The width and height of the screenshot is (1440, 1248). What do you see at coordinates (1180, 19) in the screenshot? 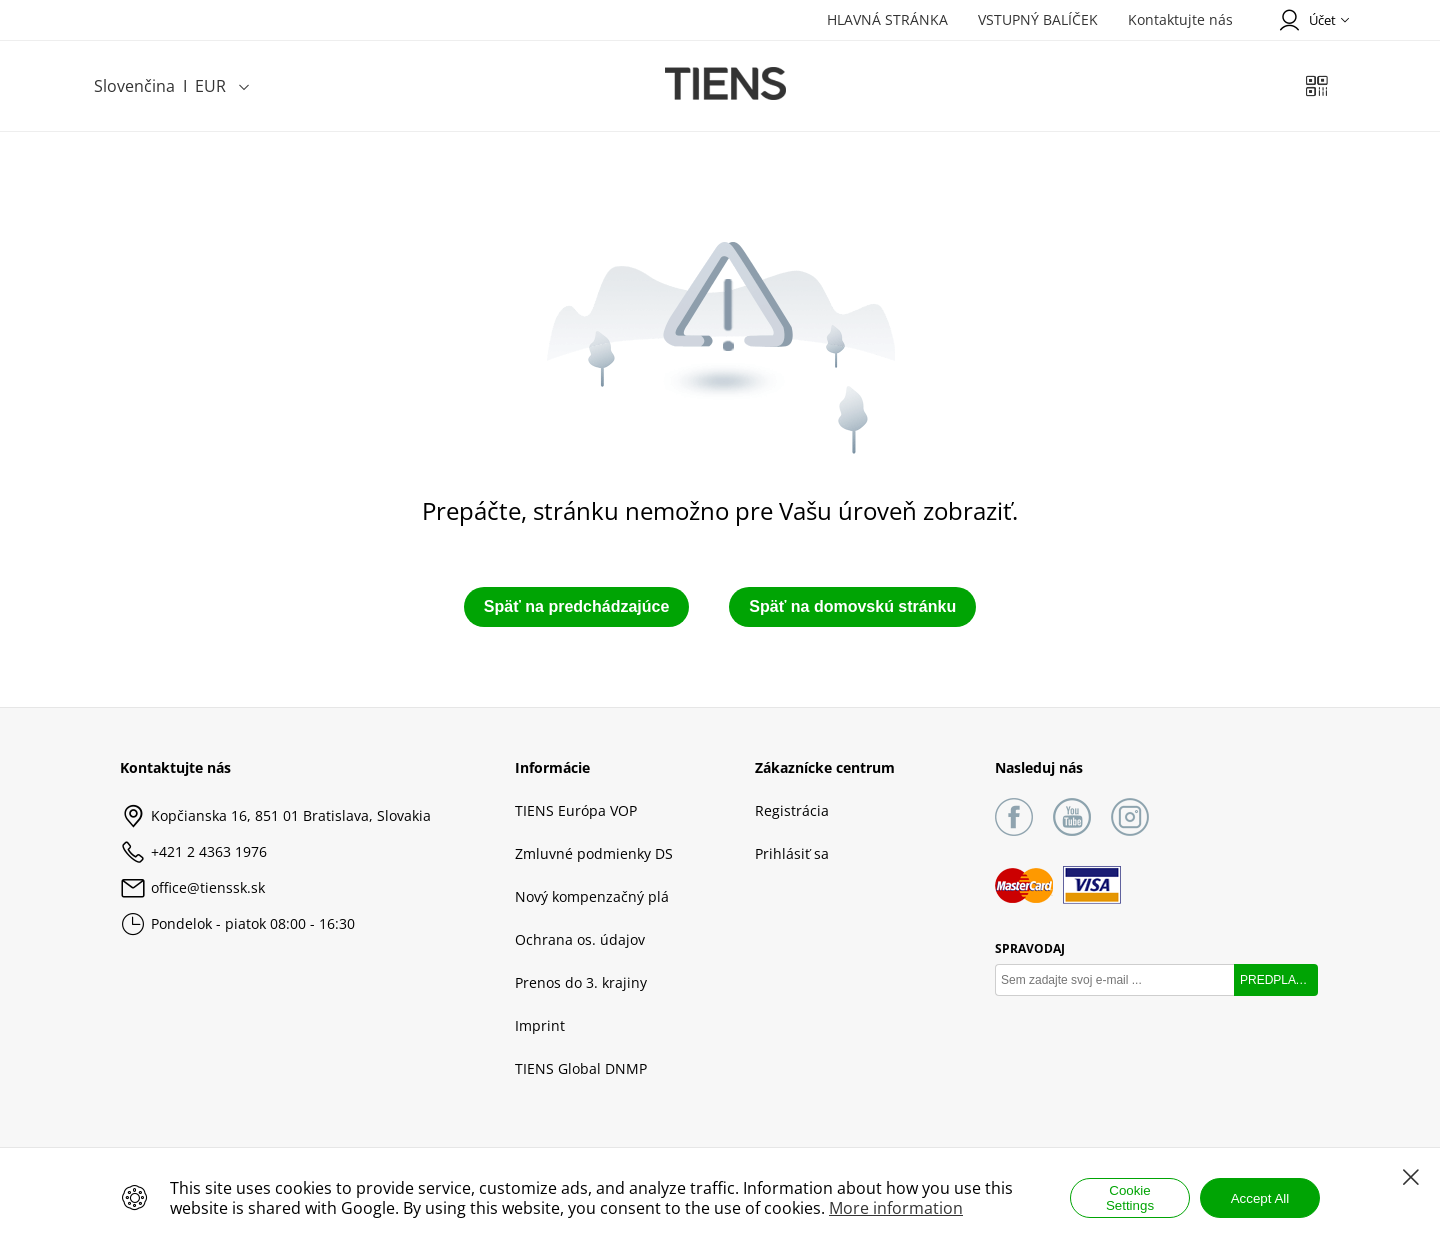
I see `Kontaktujte nás` at bounding box center [1180, 19].